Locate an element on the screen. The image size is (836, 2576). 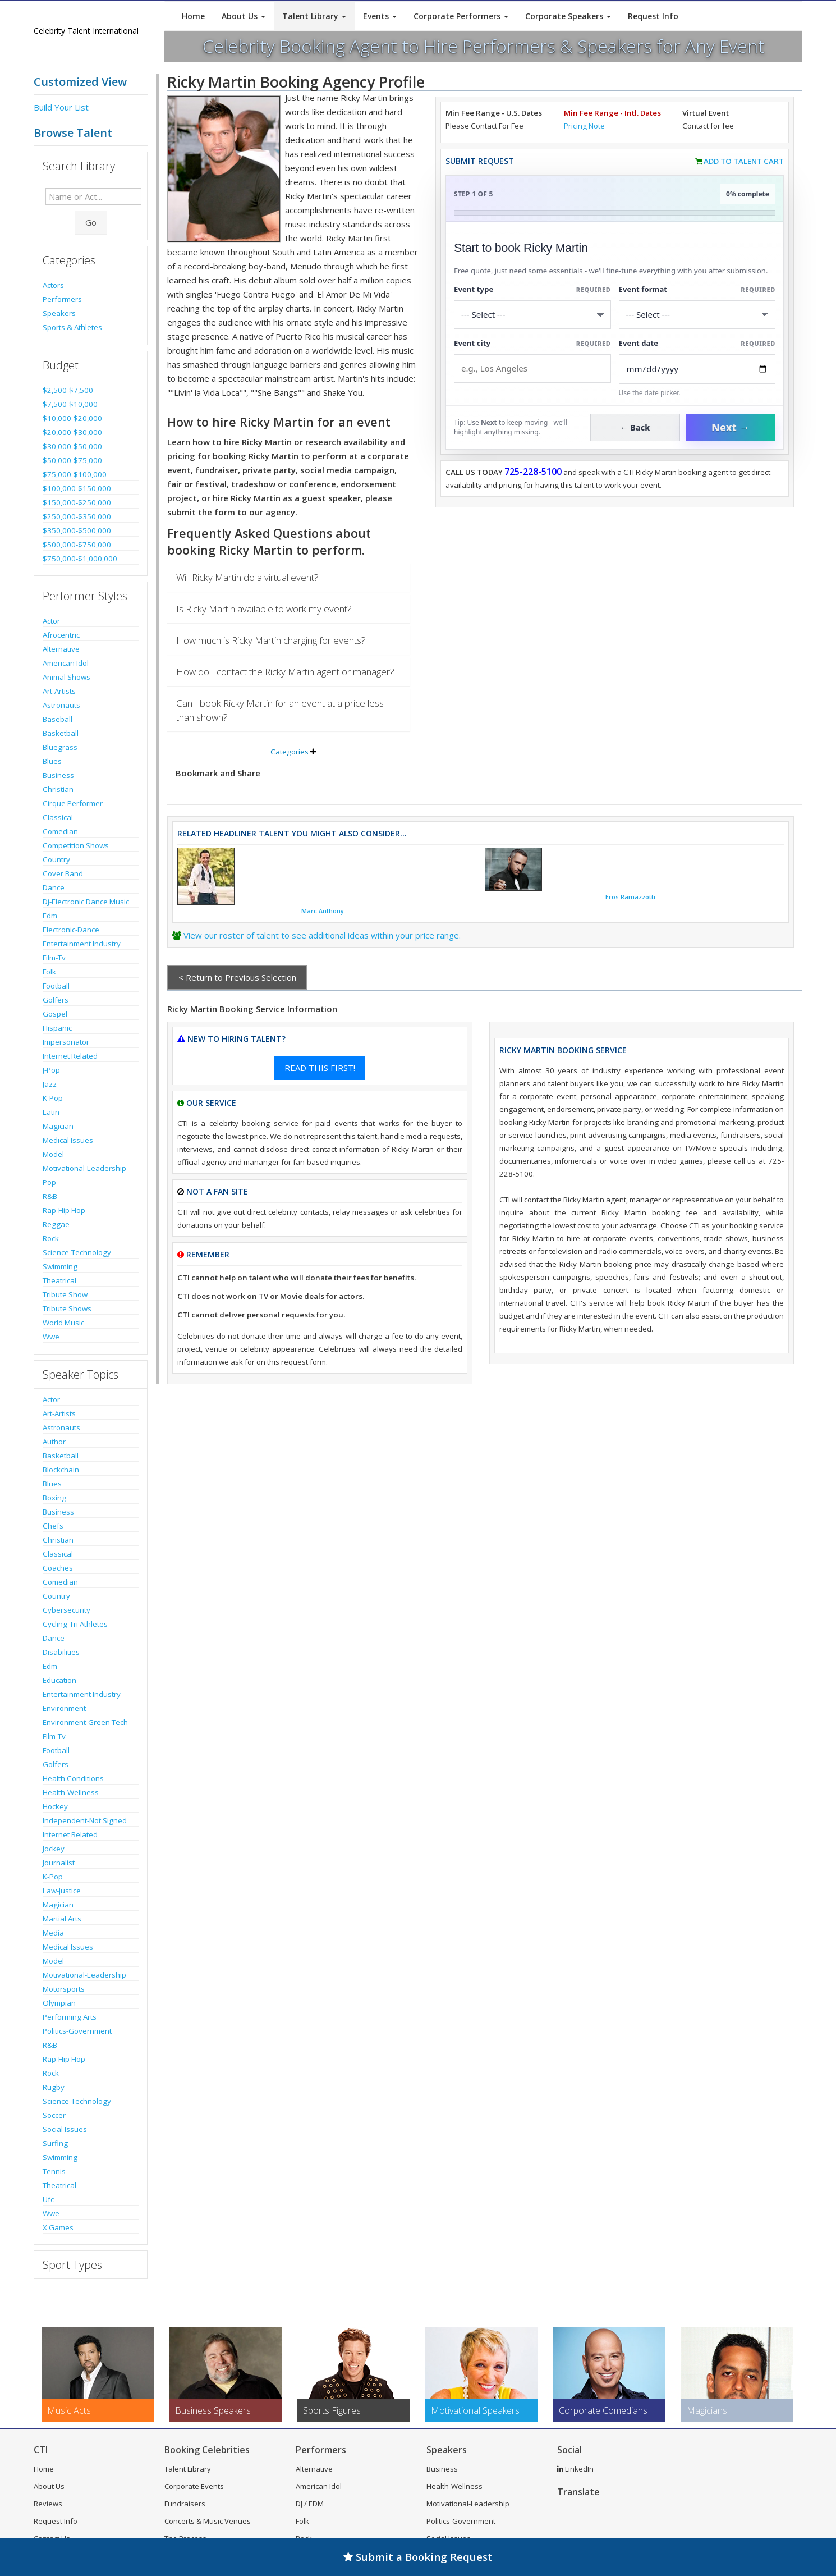
← Back is located at coordinates (635, 427).